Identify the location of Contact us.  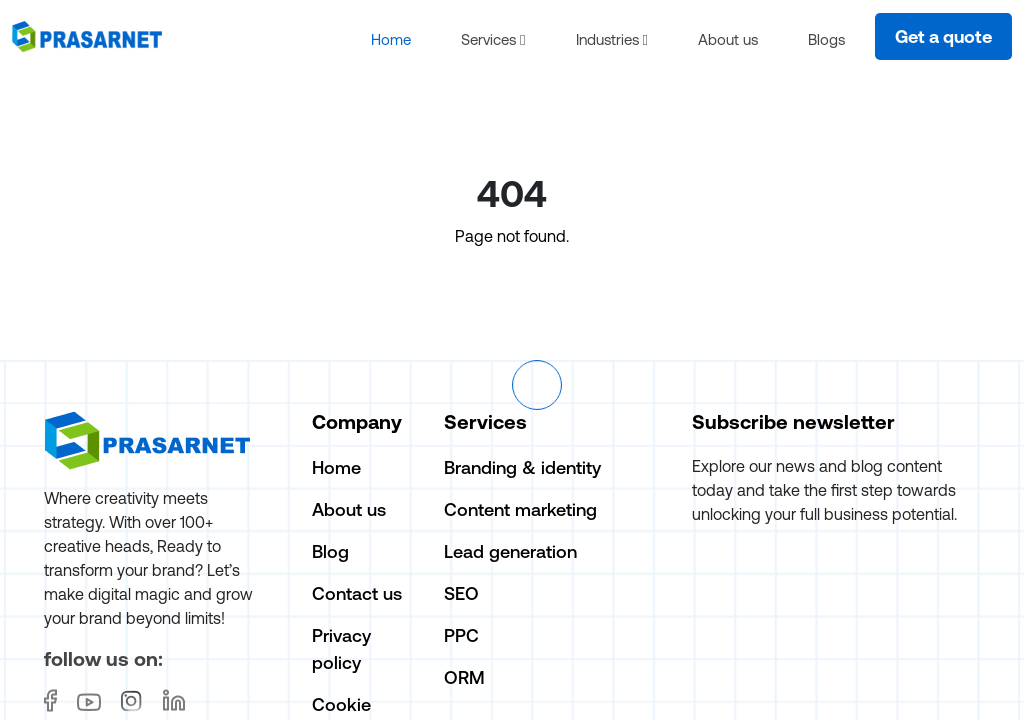
(357, 594).